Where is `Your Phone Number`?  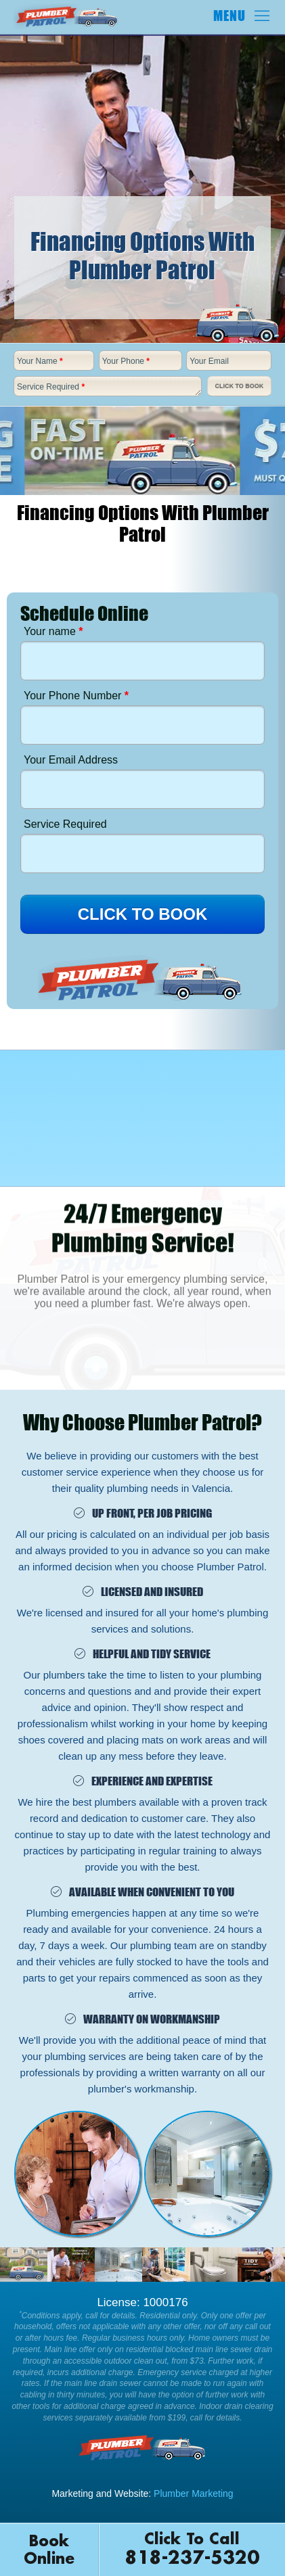
Your Phone Number is located at coordinates (76, 695).